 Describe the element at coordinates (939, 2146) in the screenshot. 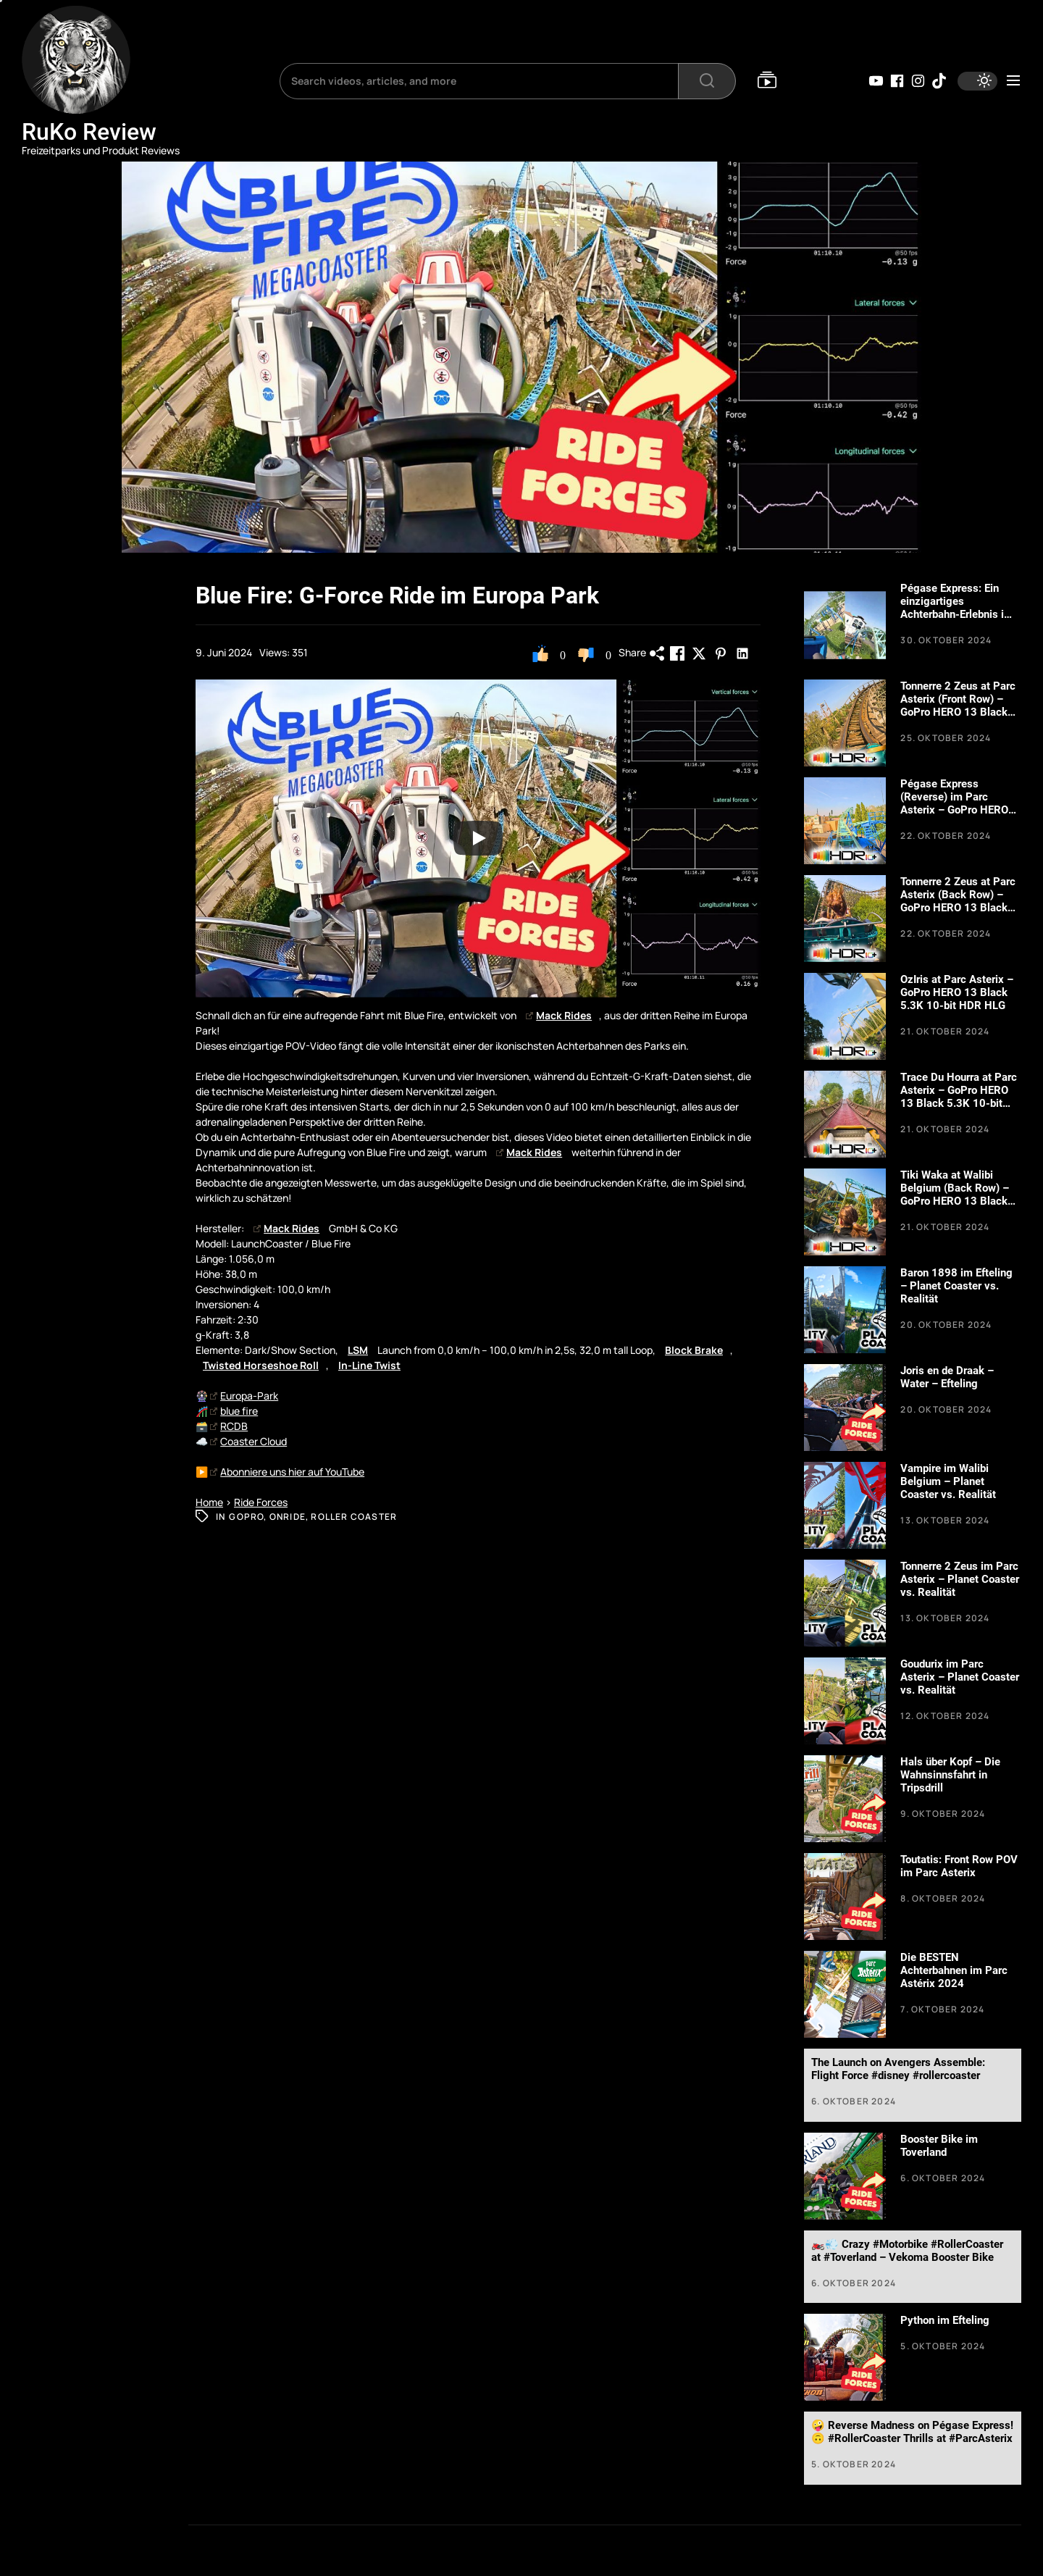

I see `Booster Bike im Toverland` at that location.